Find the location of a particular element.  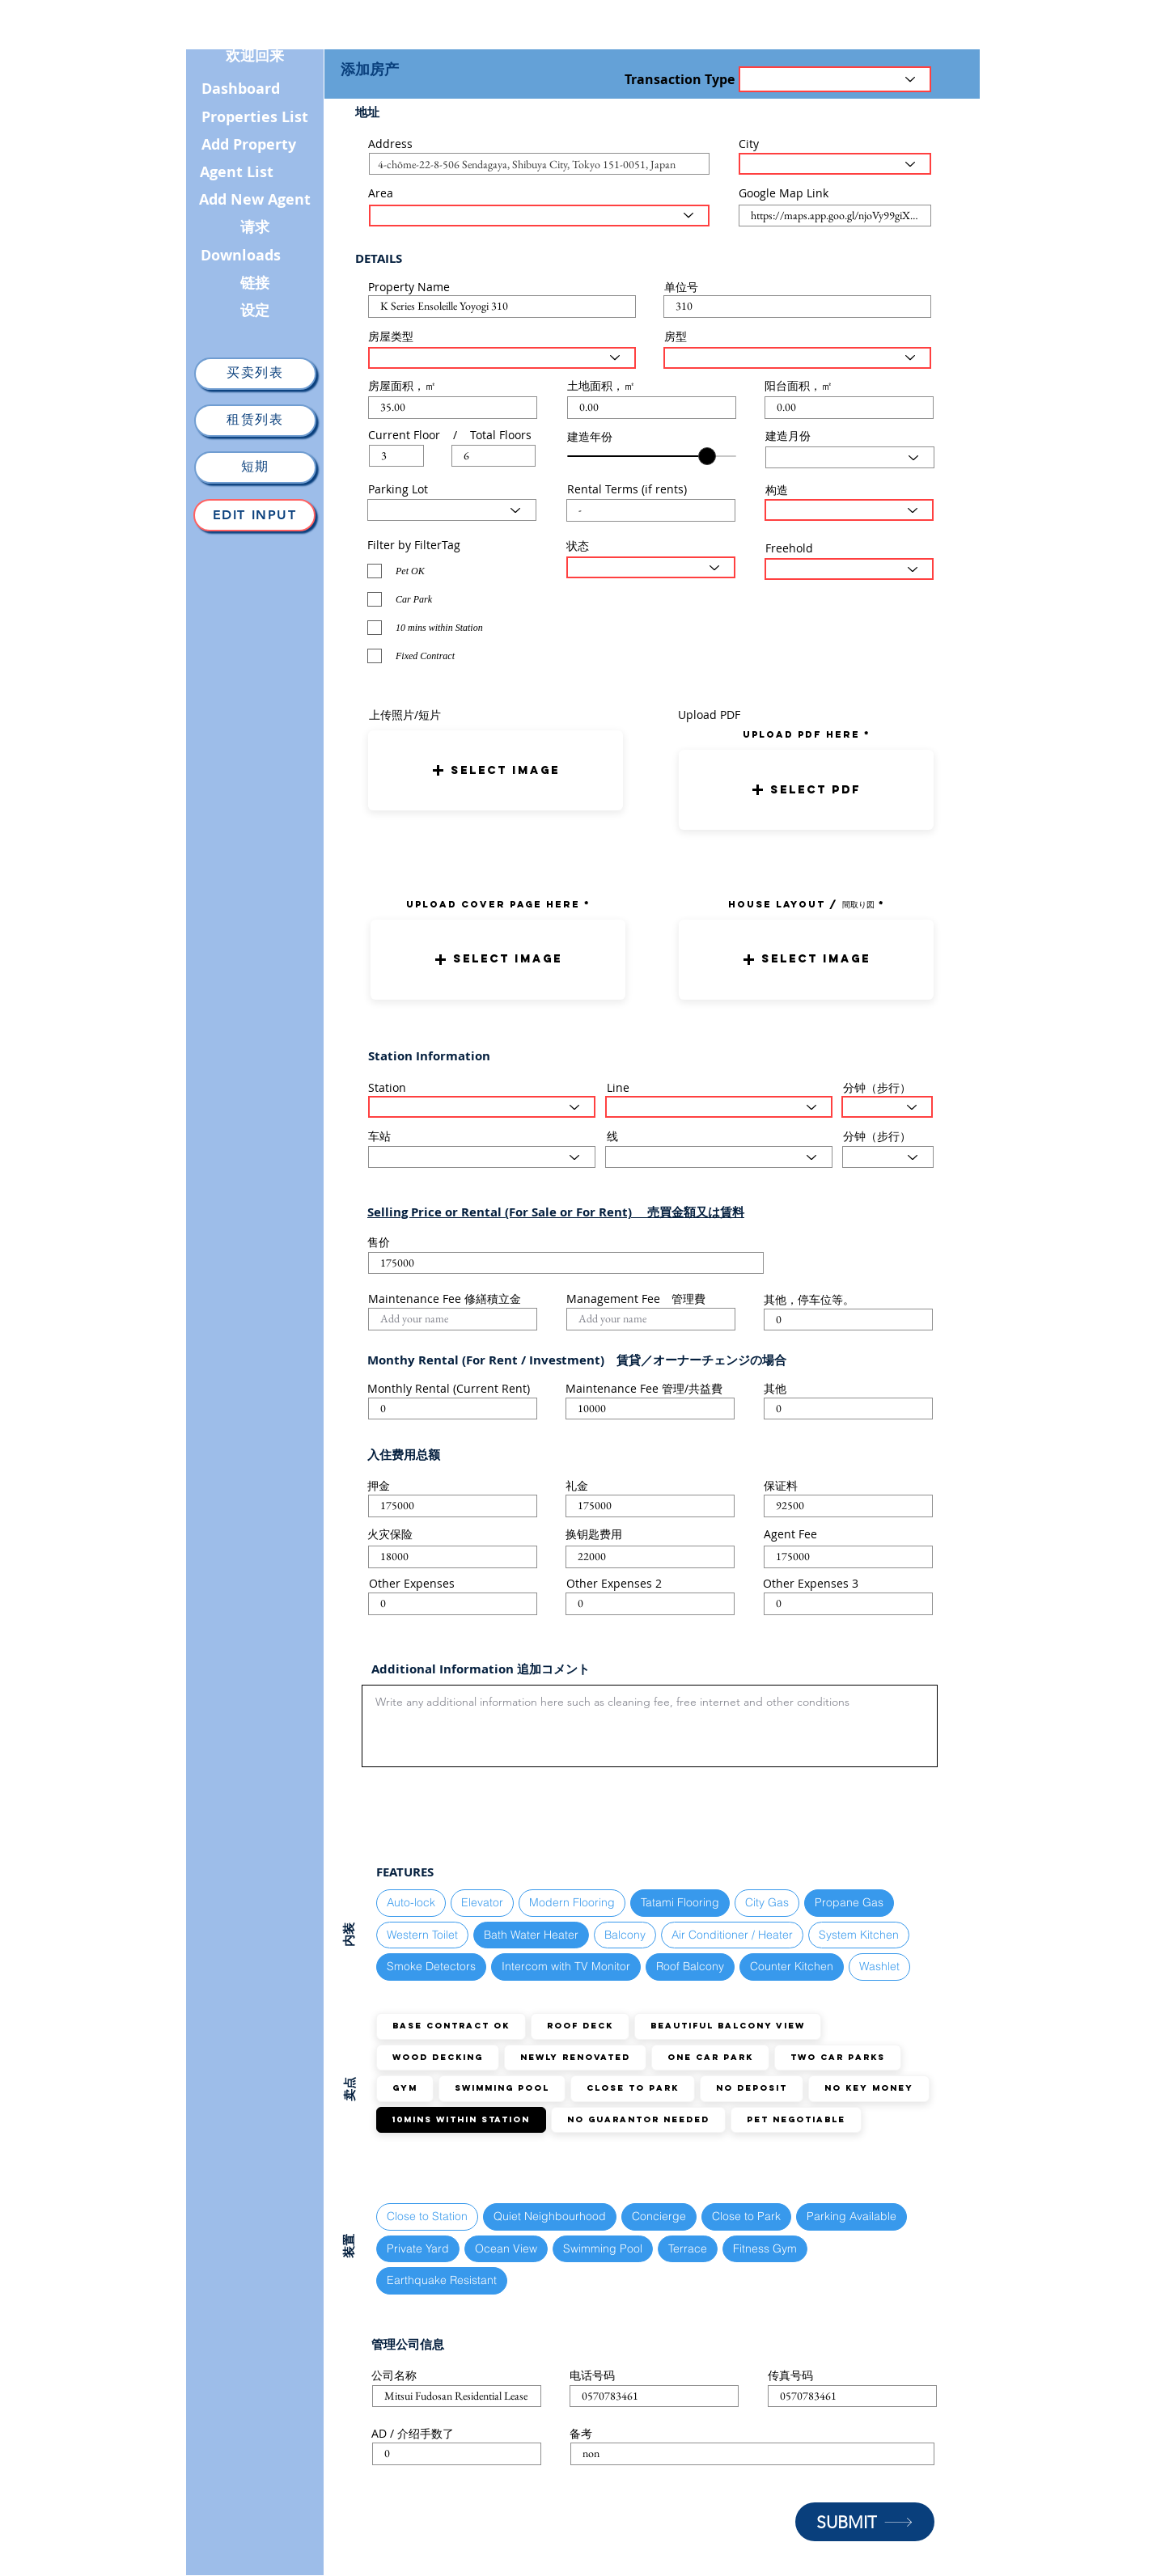

Smoke Detectors is located at coordinates (431, 1965).